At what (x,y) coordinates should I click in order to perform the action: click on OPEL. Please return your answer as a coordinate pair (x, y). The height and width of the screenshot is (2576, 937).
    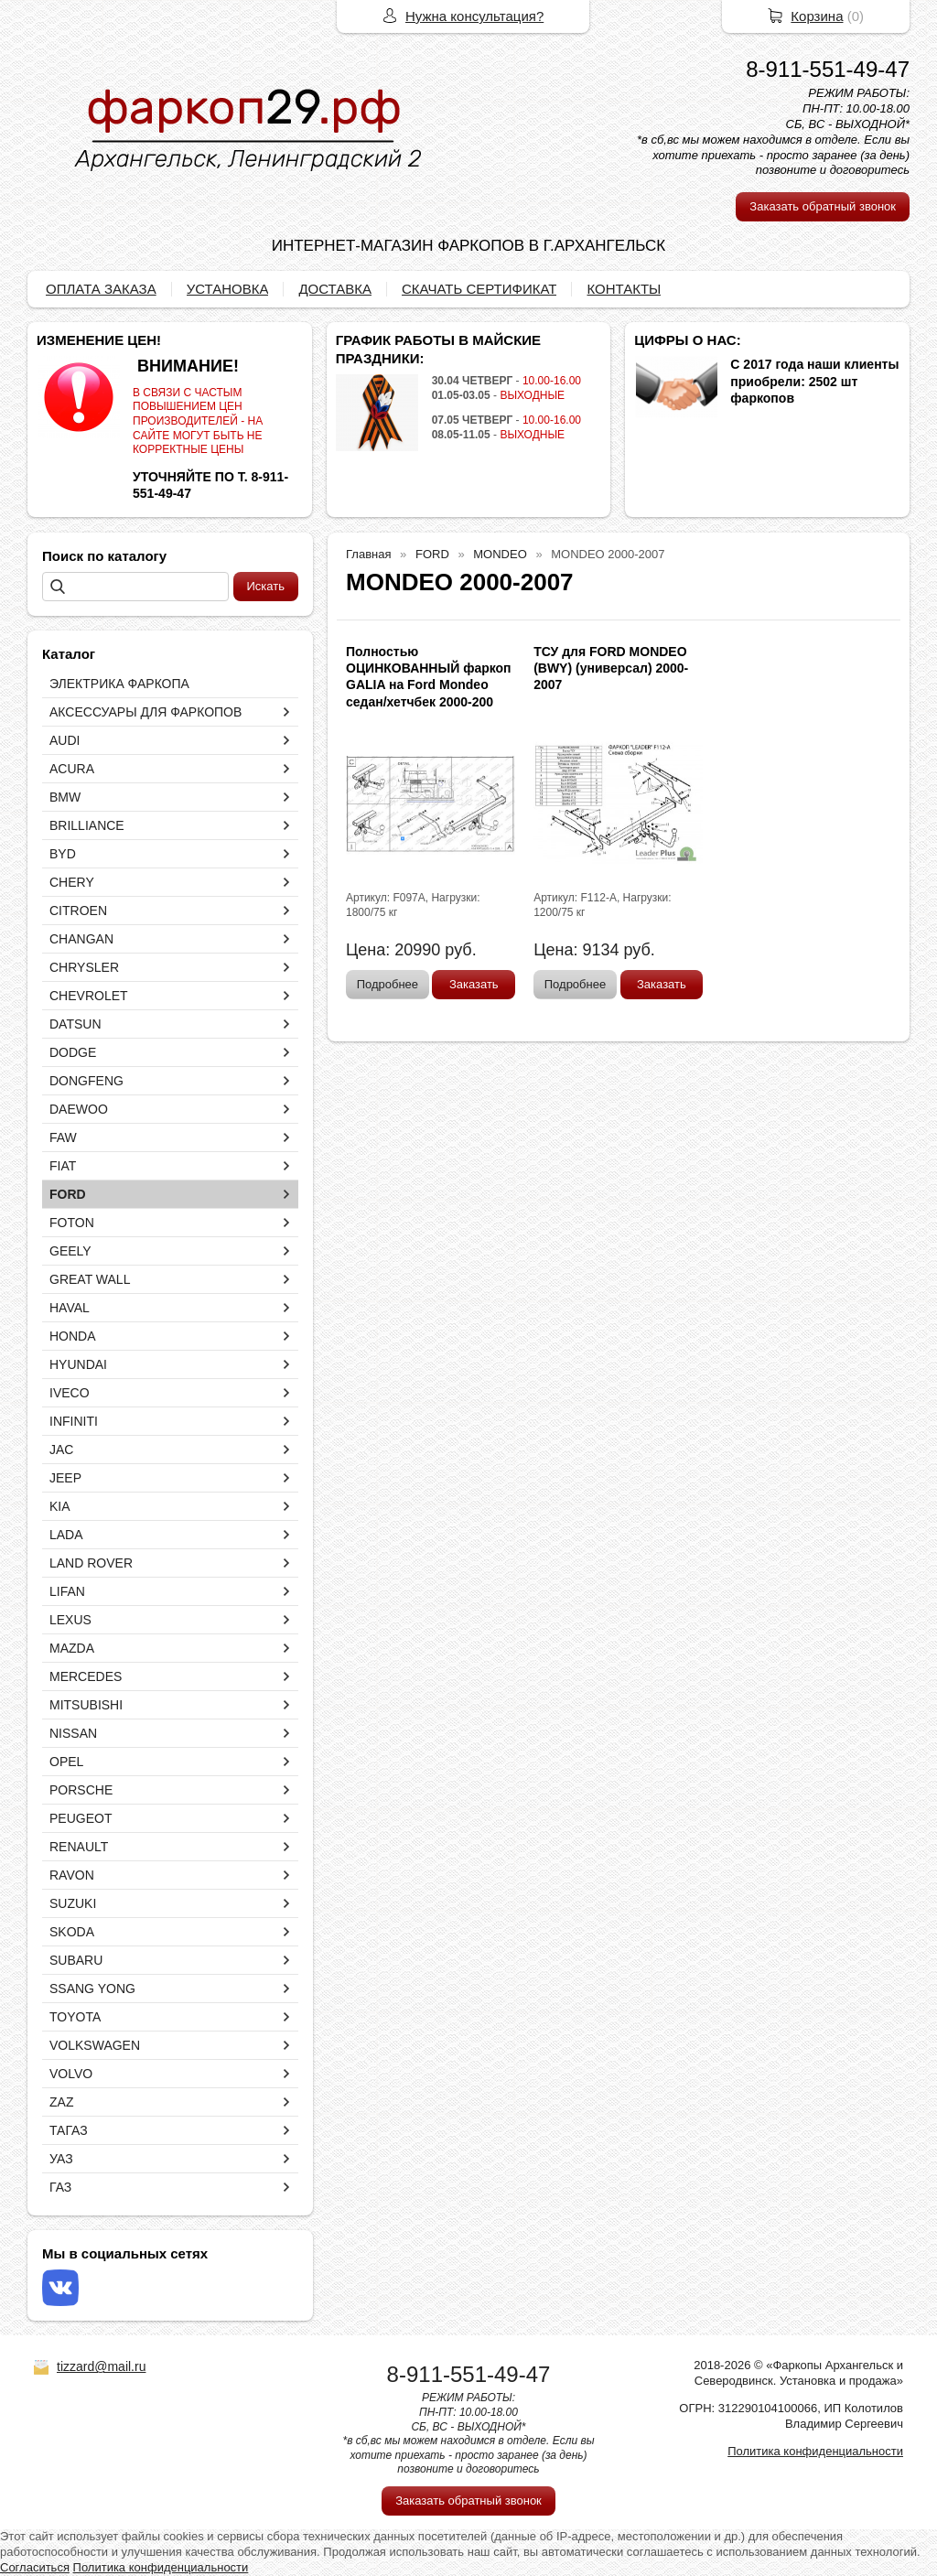
    Looking at the image, I should click on (66, 1761).